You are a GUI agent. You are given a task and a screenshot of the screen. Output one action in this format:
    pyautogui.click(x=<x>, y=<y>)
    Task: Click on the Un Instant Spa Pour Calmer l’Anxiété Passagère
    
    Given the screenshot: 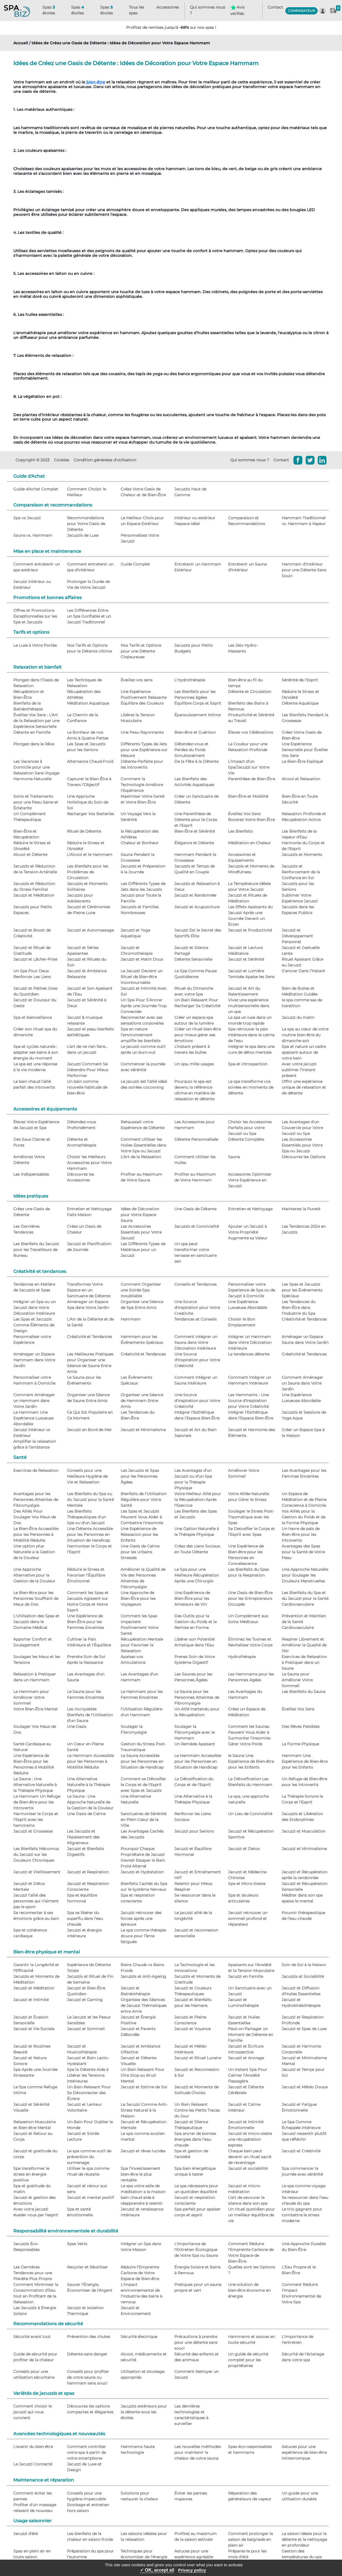 What is the action you would take?
    pyautogui.click(x=247, y=2075)
    